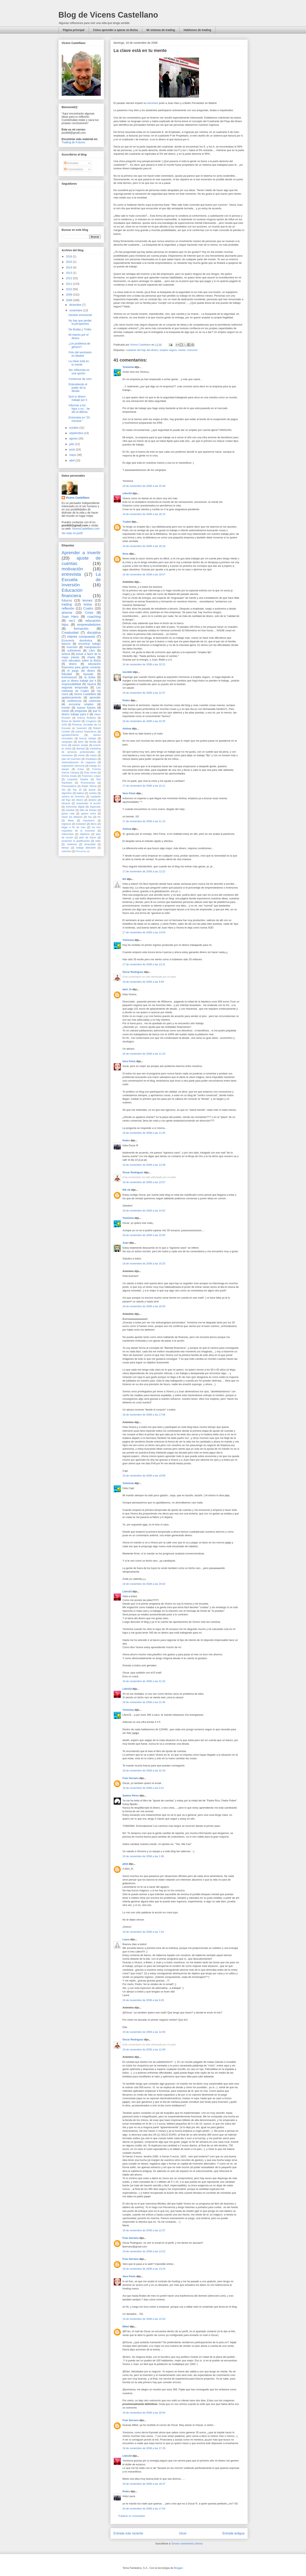  I want to click on 19 de noviembre de 2008 a las 12:37, so click(144, 2230).